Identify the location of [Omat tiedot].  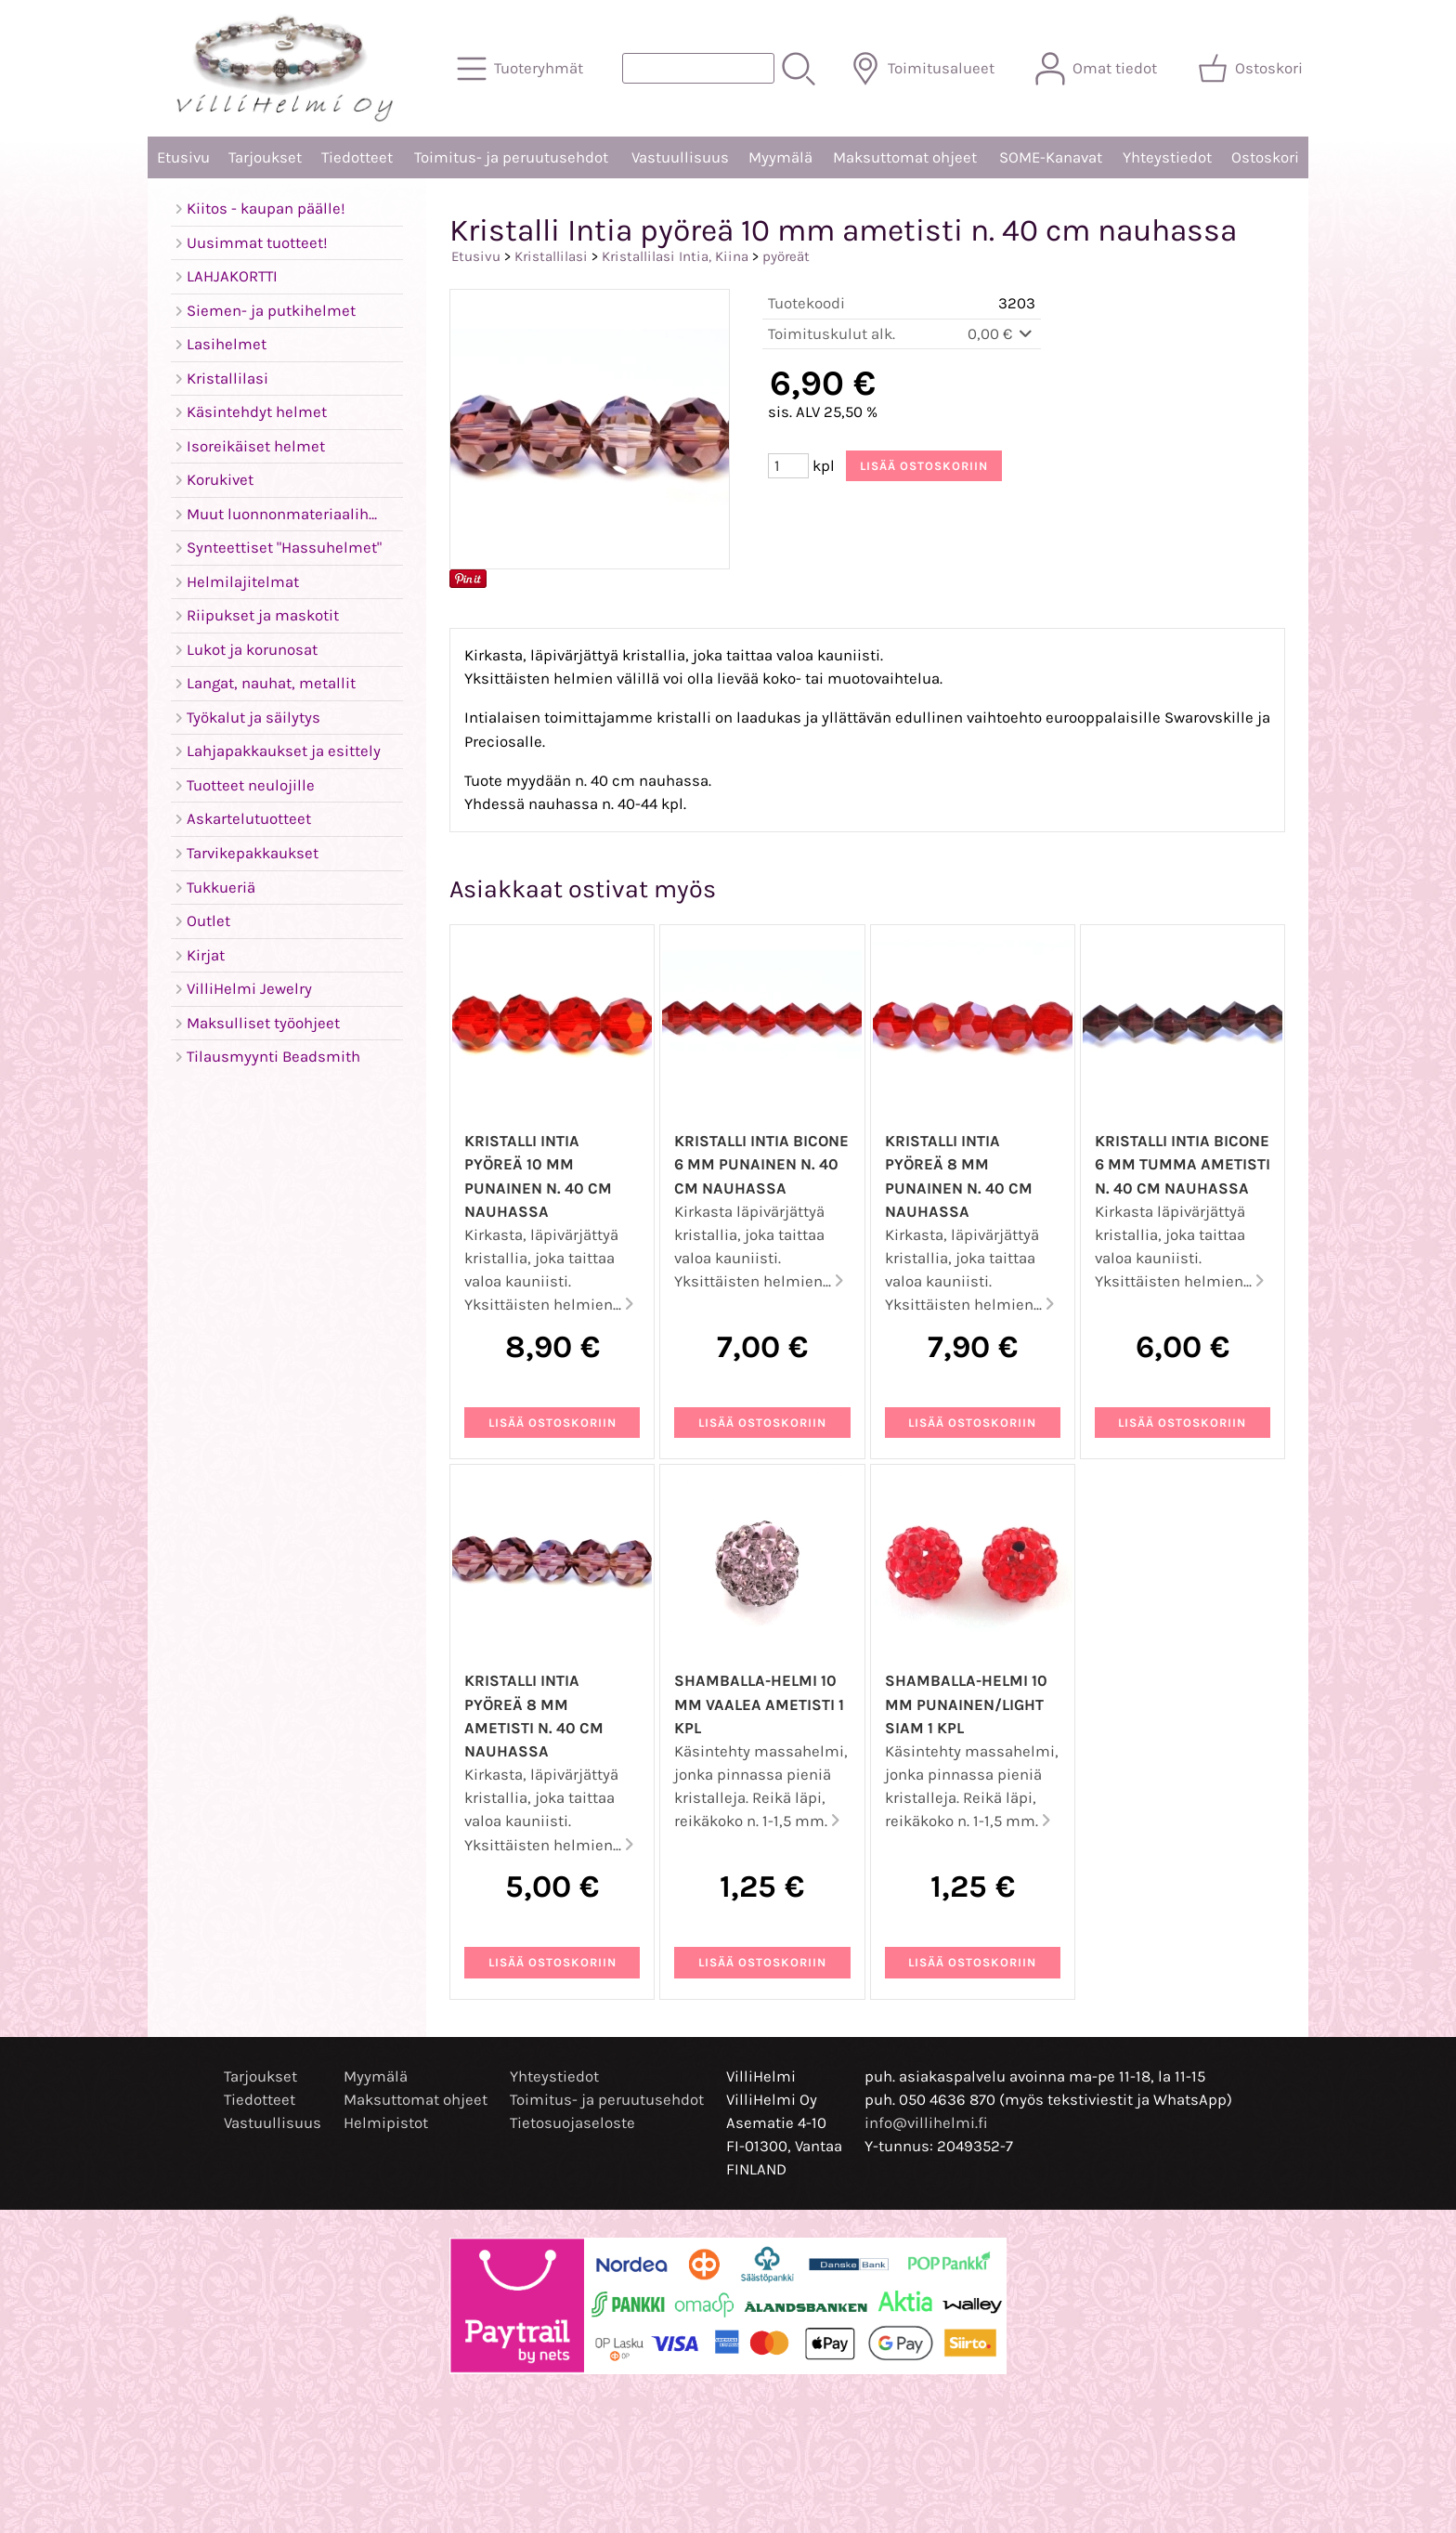
(1098, 68).